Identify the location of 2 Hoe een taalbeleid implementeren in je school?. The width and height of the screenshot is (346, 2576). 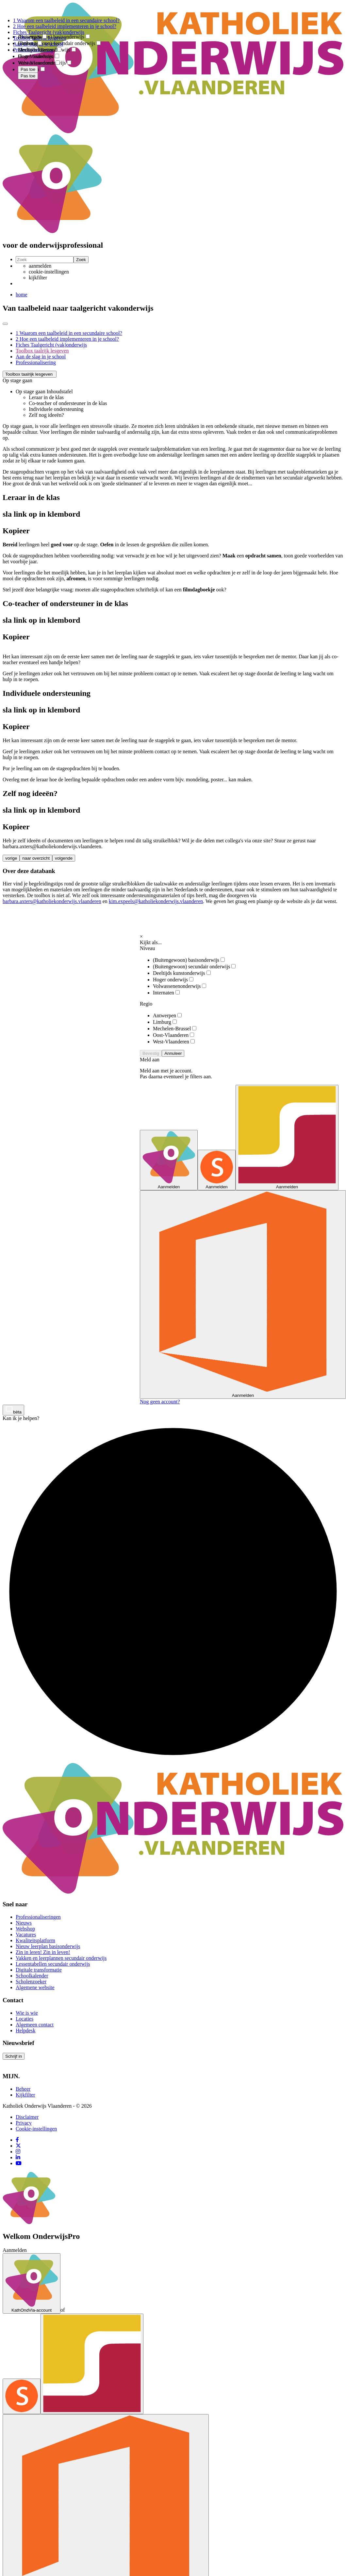
(67, 339).